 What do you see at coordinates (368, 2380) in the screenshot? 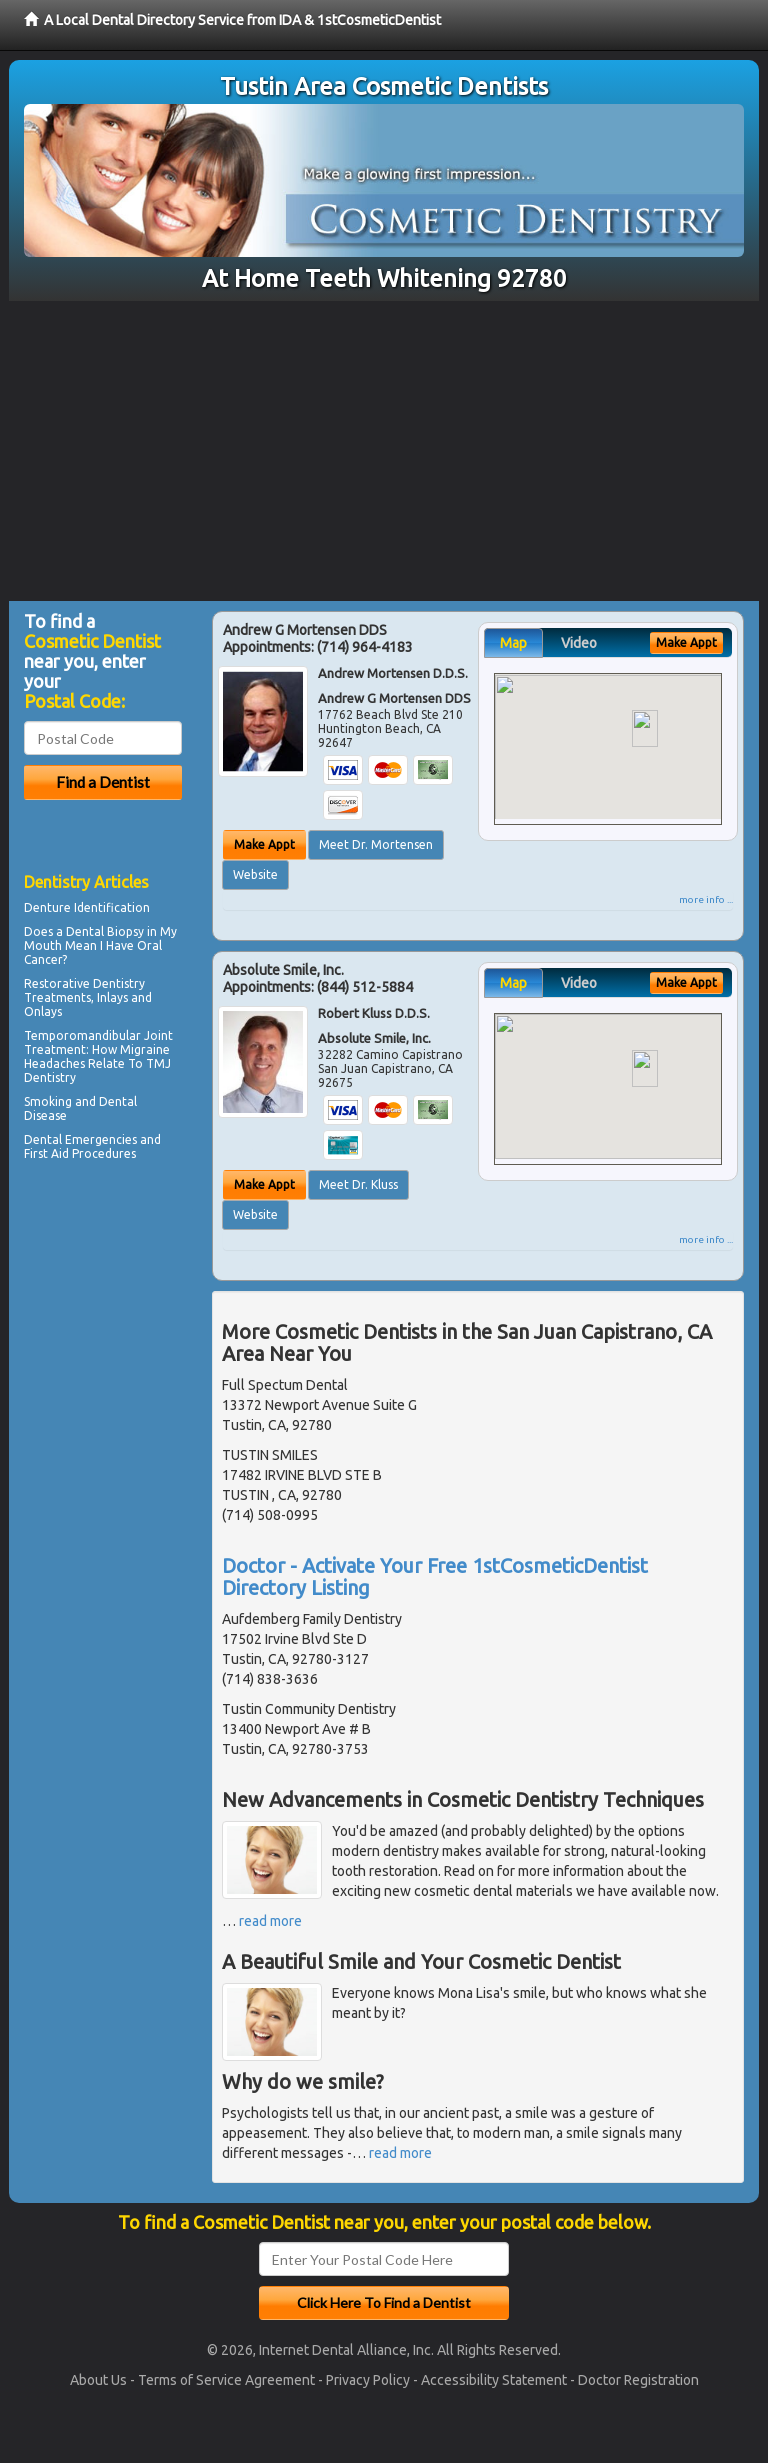
I see `Privacy Policy` at bounding box center [368, 2380].